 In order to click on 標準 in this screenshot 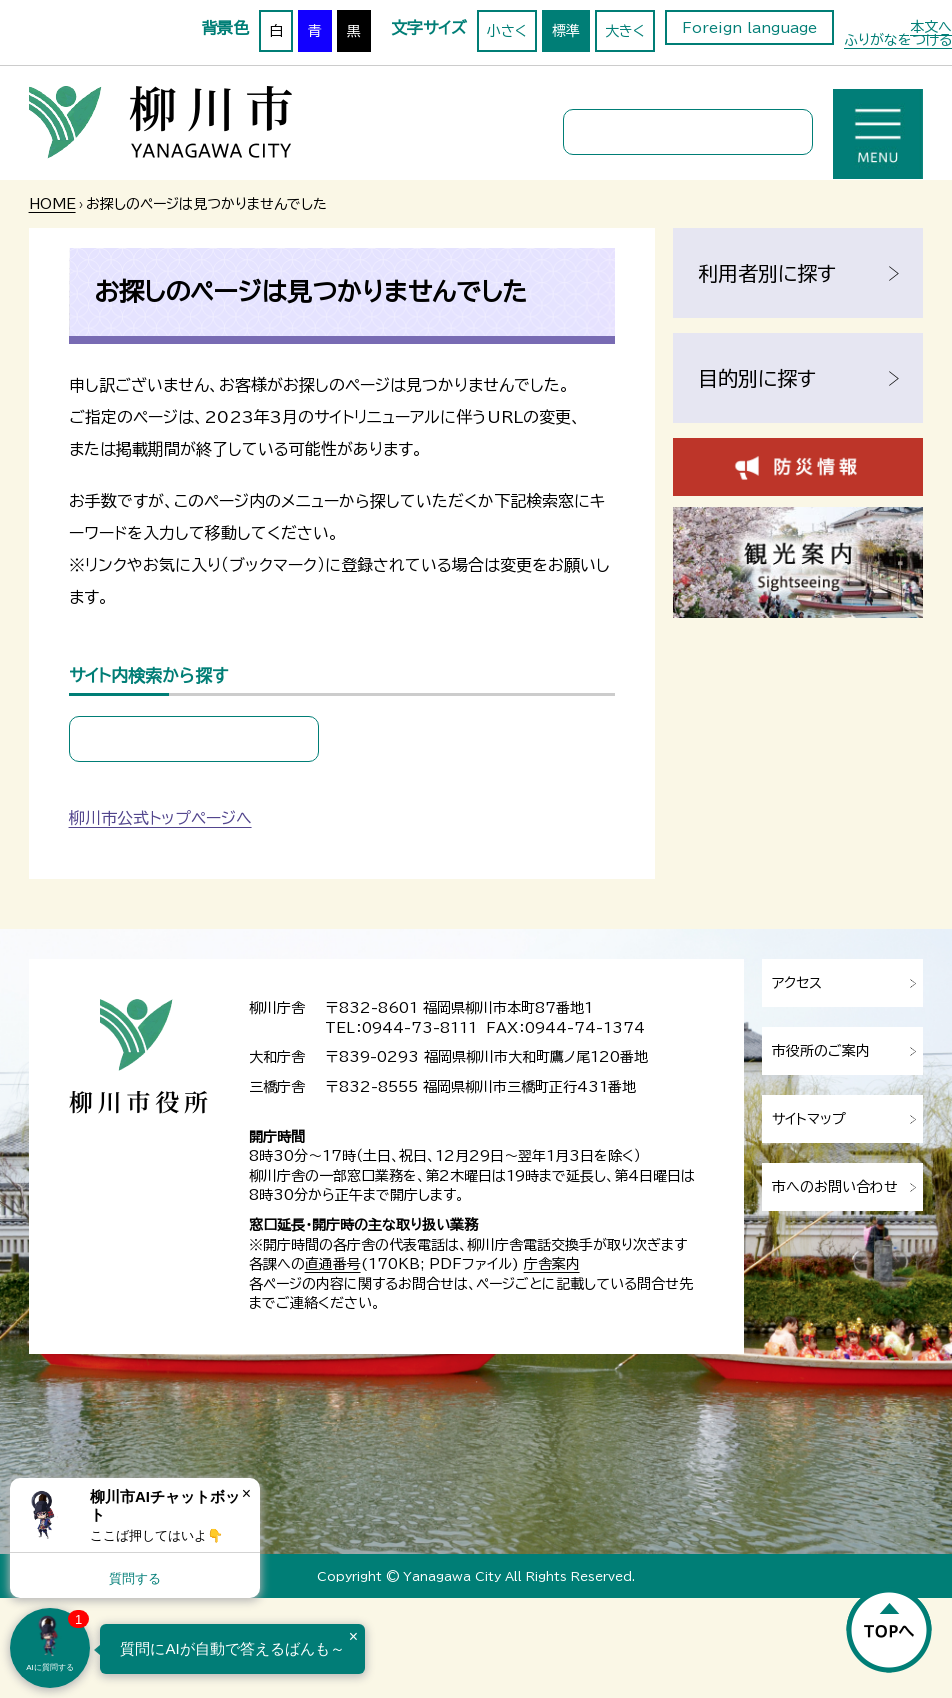, I will do `click(566, 31)`.